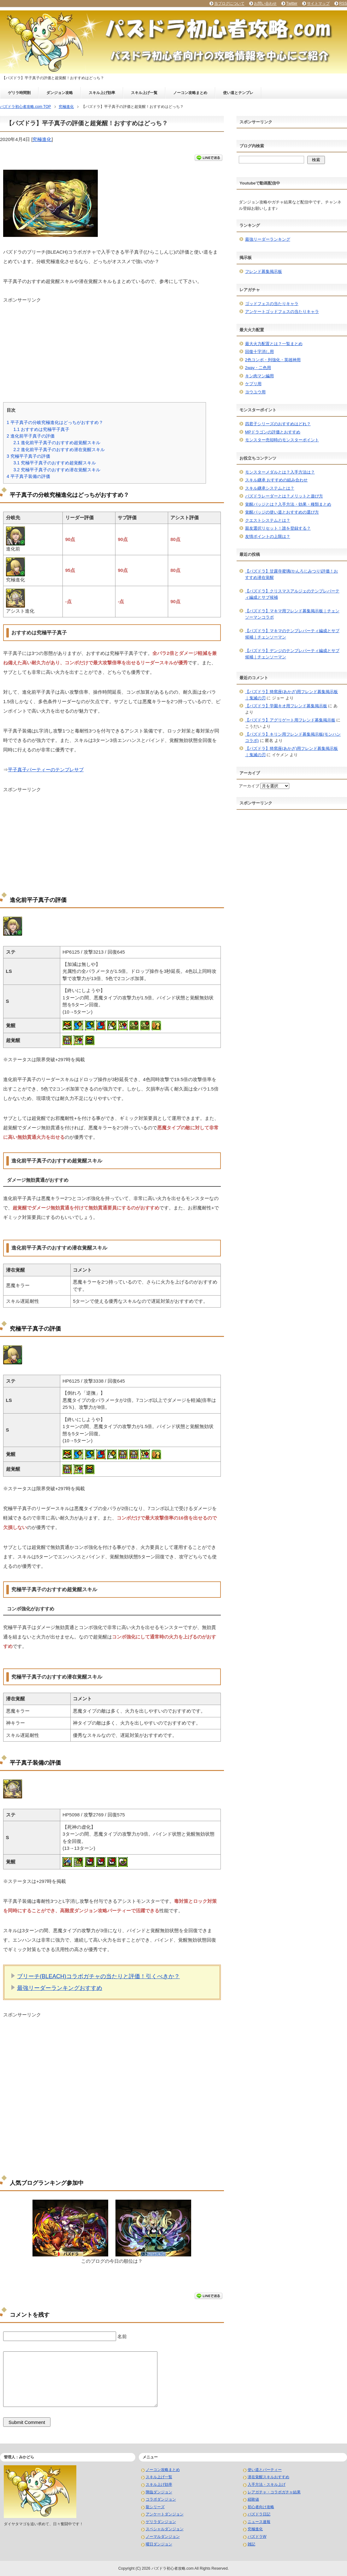 The width and height of the screenshot is (347, 2576). What do you see at coordinates (165, 2529) in the screenshot?
I see `スペシャルダンジョン` at bounding box center [165, 2529].